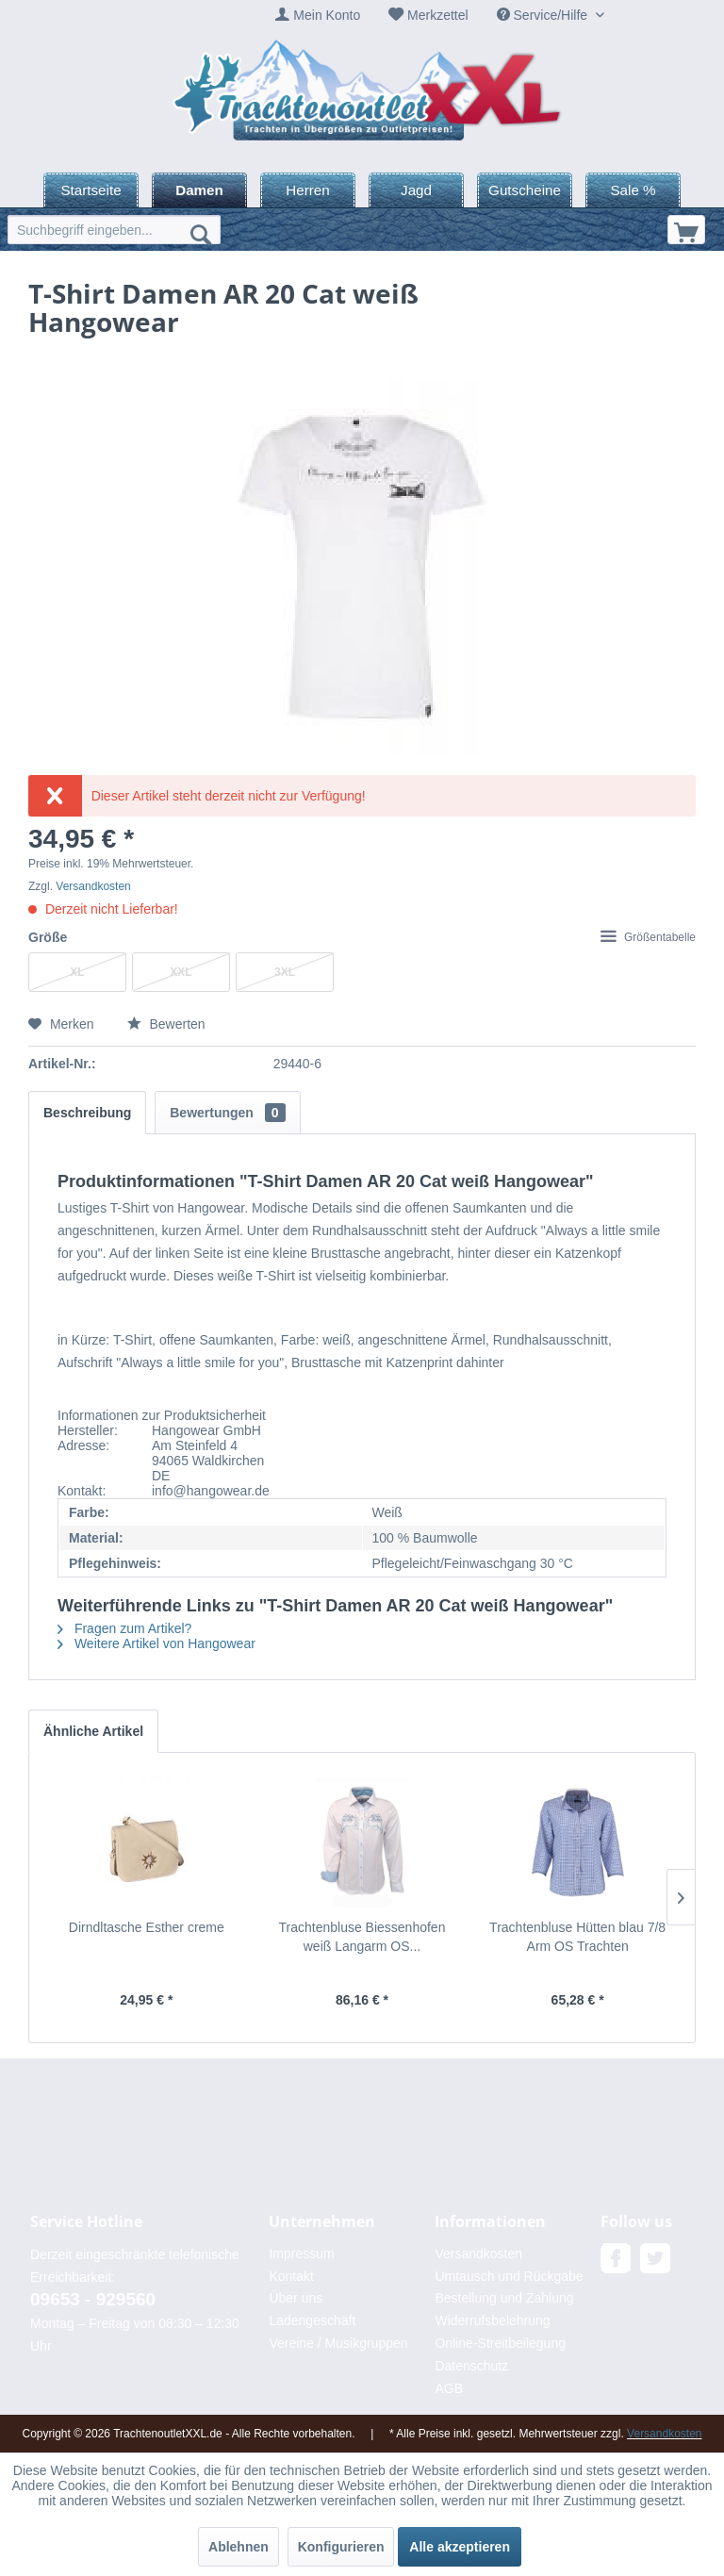  What do you see at coordinates (301, 2253) in the screenshot?
I see `Impressum` at bounding box center [301, 2253].